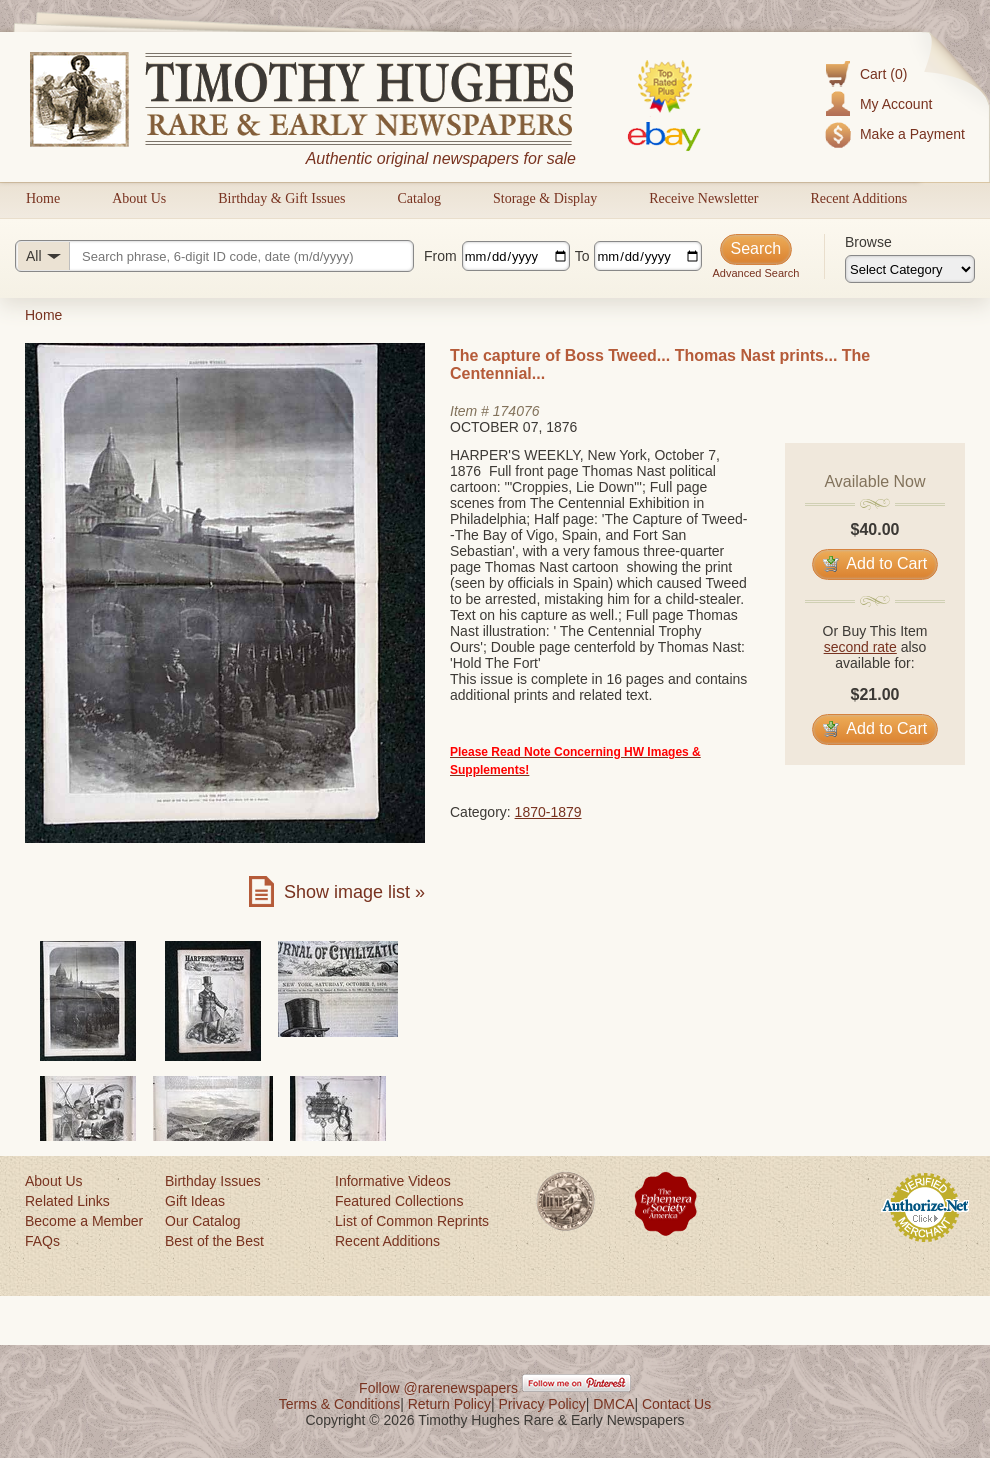  Describe the element at coordinates (896, 104) in the screenshot. I see `My Account` at that location.